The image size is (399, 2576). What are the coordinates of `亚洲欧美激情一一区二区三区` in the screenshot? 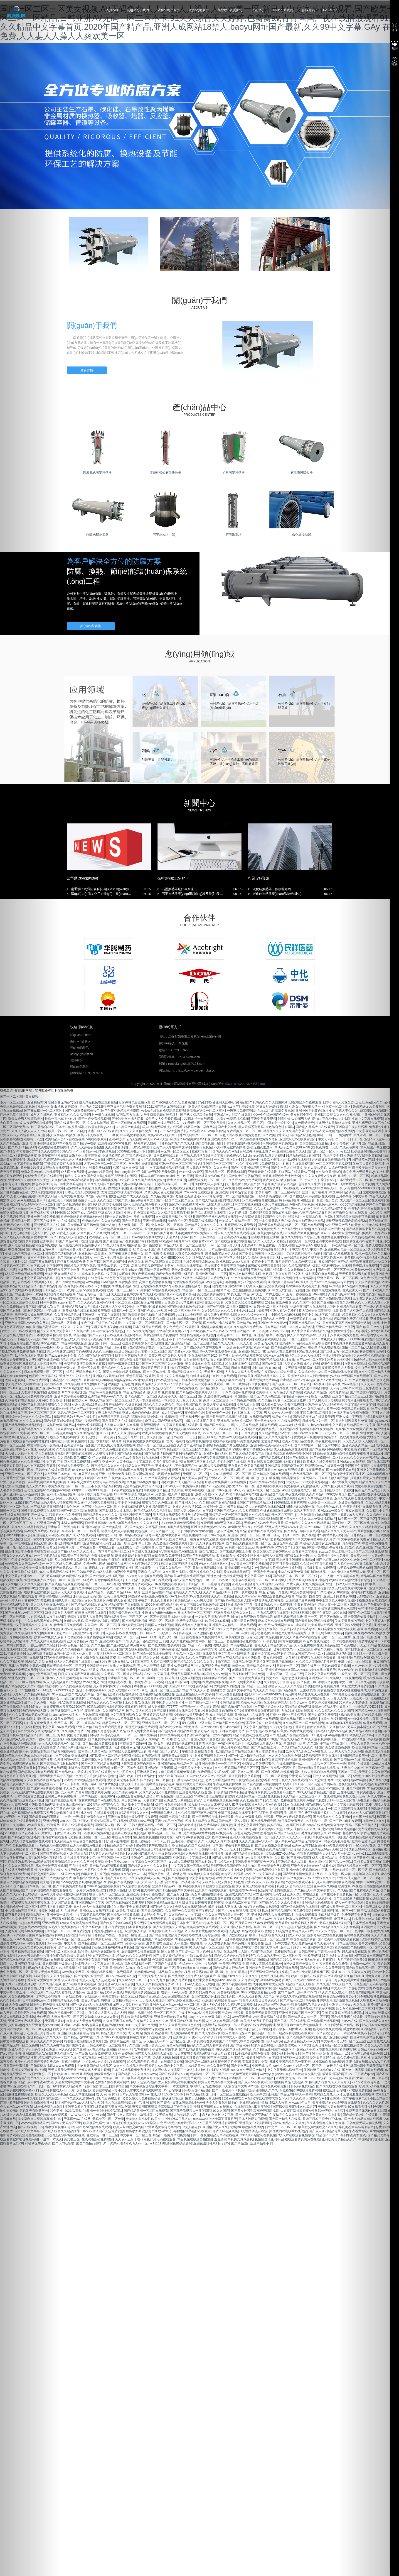 It's located at (219, 1763).